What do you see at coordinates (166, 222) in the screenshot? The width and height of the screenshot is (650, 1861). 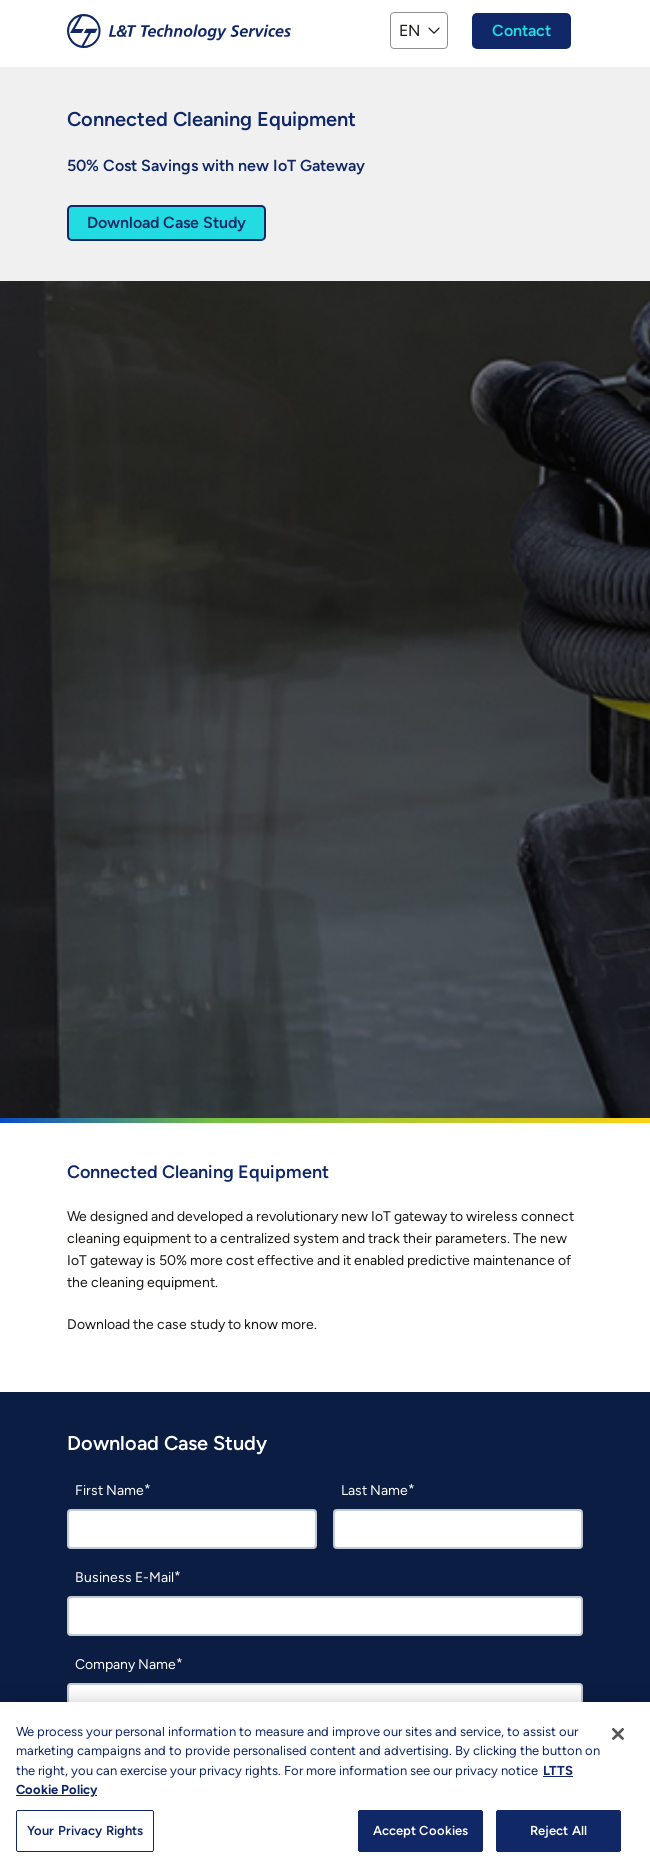 I see `Download Case Study` at bounding box center [166, 222].